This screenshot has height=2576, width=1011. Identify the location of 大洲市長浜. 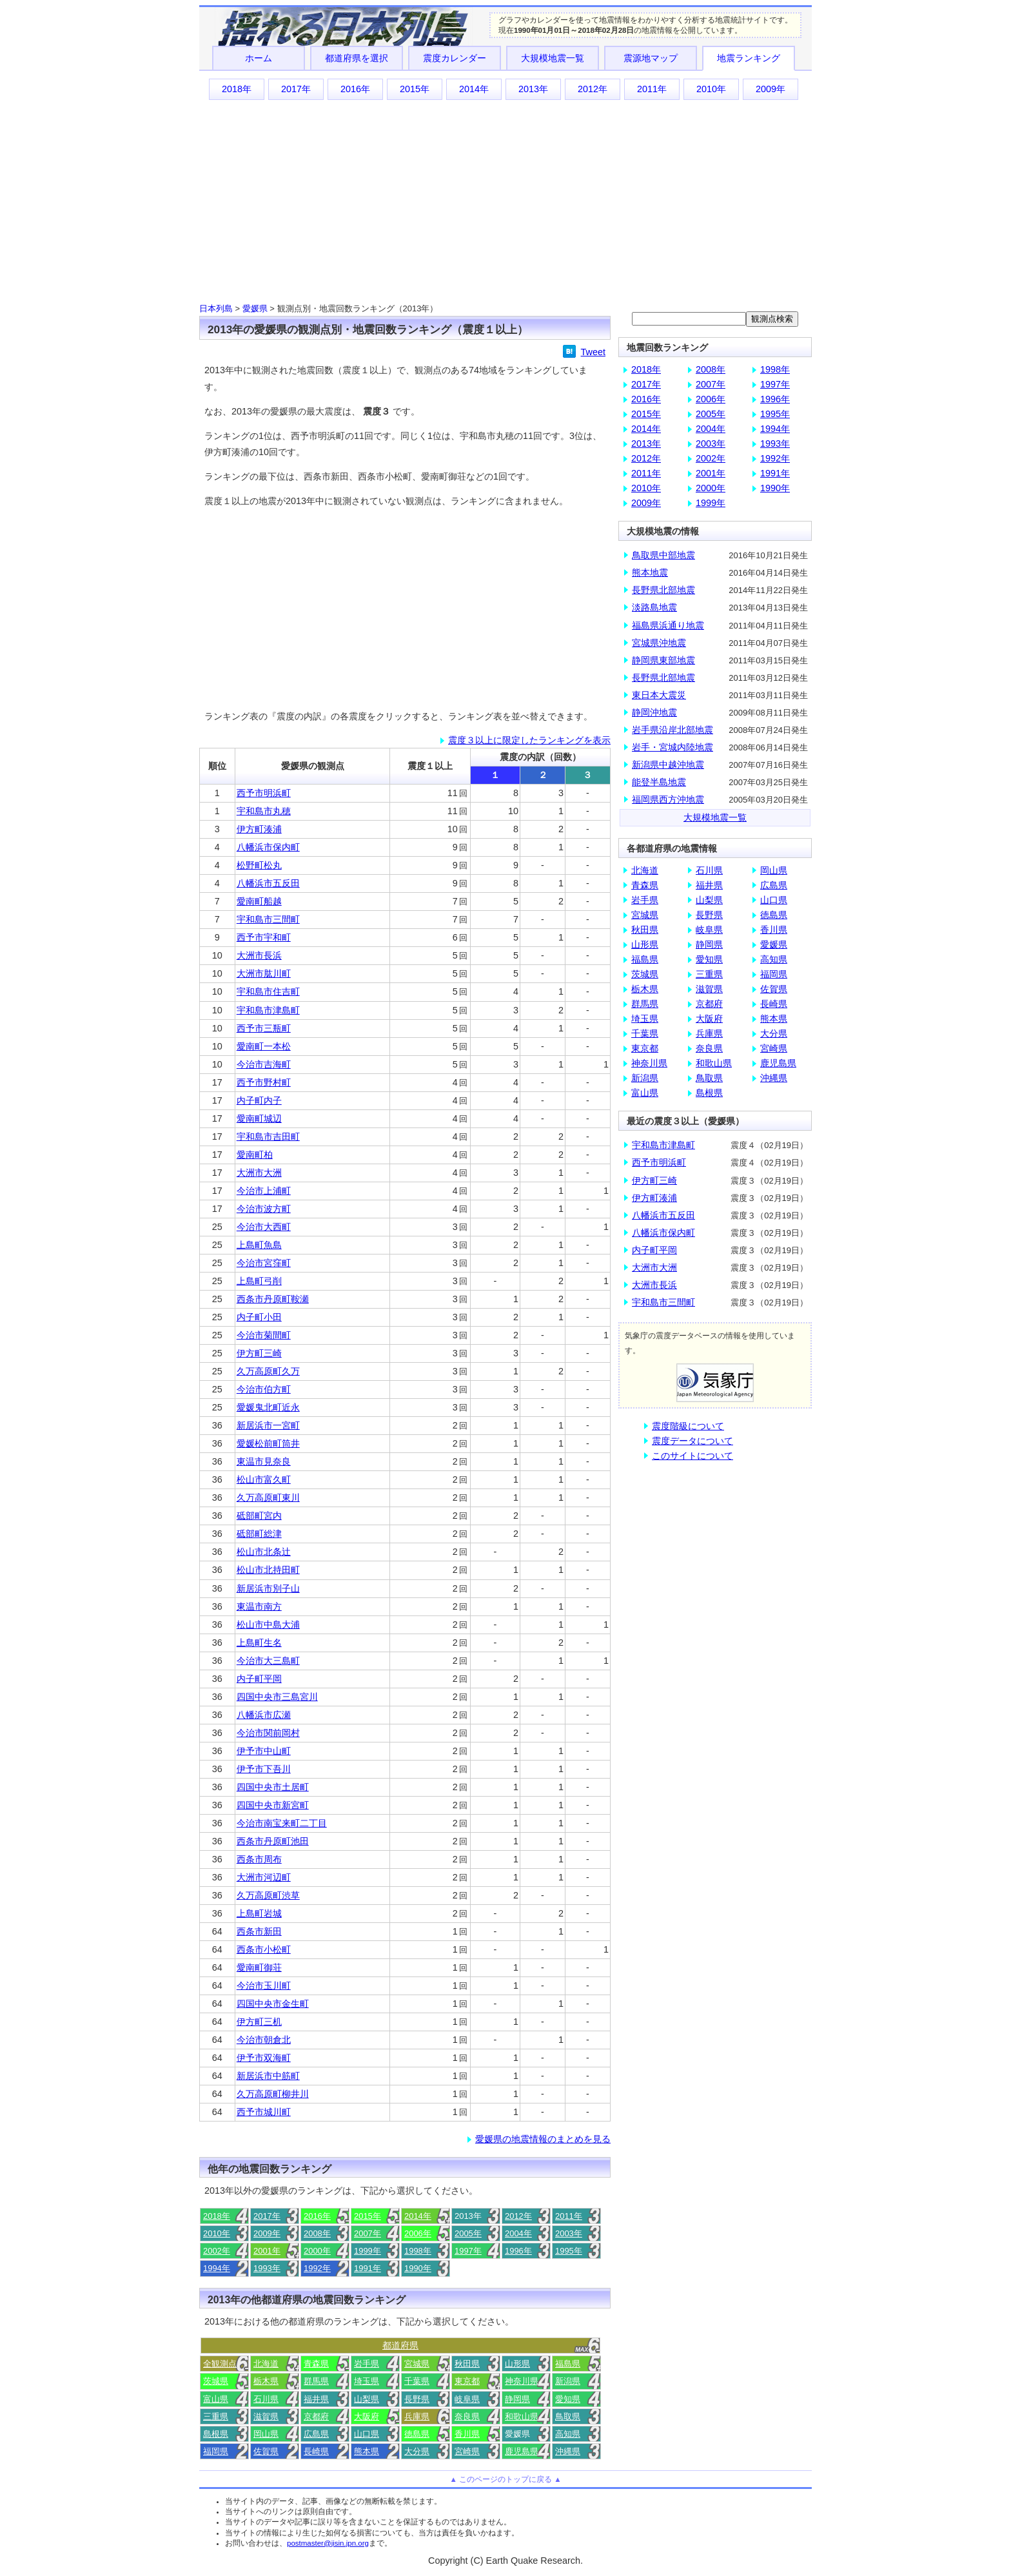
(259, 955).